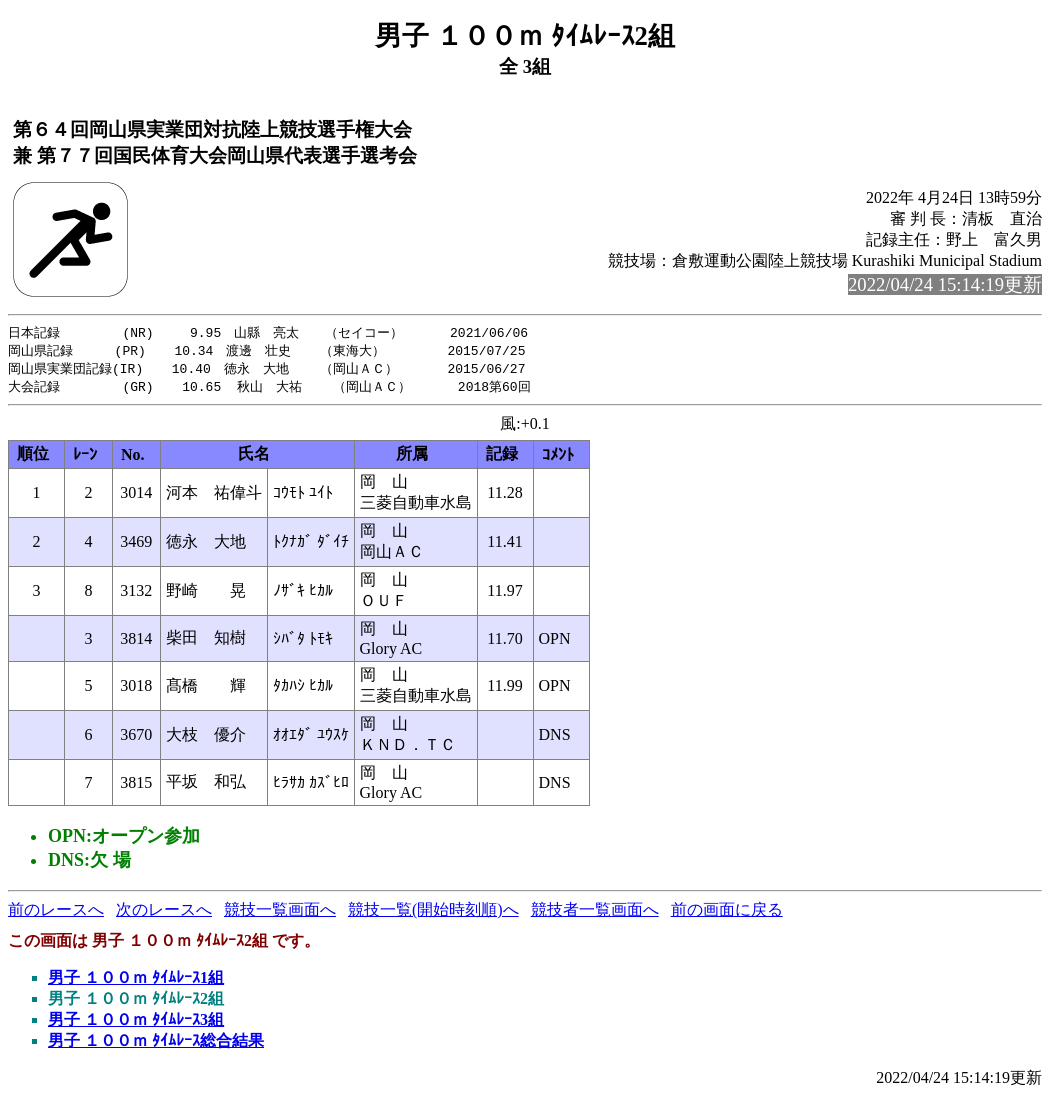 The width and height of the screenshot is (1050, 1101). I want to click on 前の画面に戻る, so click(727, 913).